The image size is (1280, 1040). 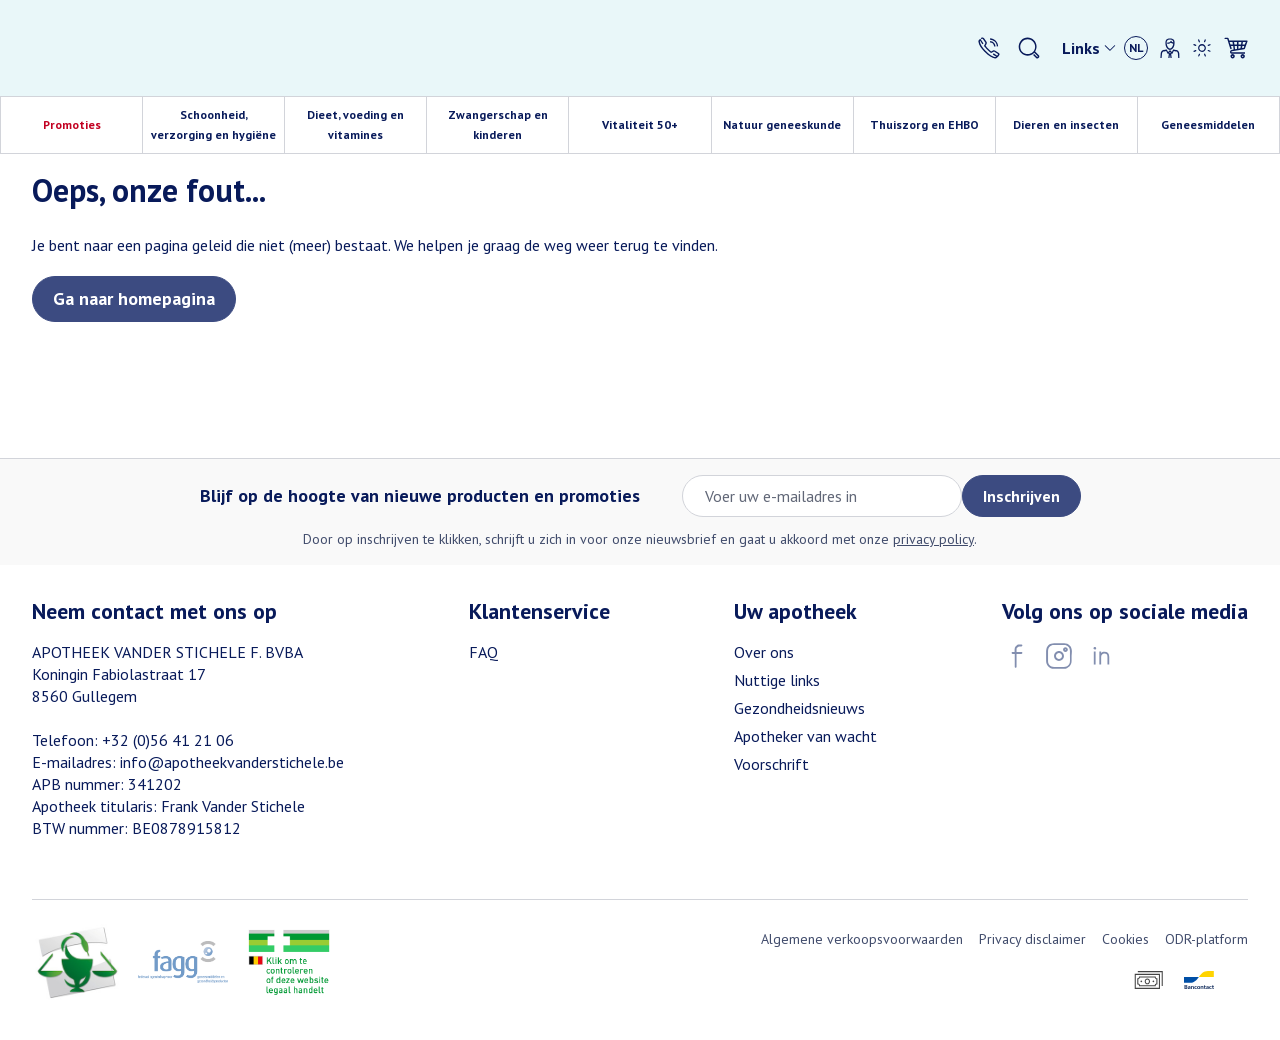 I want to click on [Overschakelen naar lichtmodus], so click(x=1202, y=48).